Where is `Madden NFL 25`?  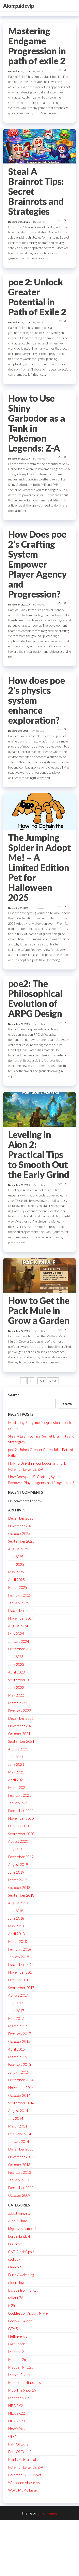
Madden NFL 25 is located at coordinates (20, 2367).